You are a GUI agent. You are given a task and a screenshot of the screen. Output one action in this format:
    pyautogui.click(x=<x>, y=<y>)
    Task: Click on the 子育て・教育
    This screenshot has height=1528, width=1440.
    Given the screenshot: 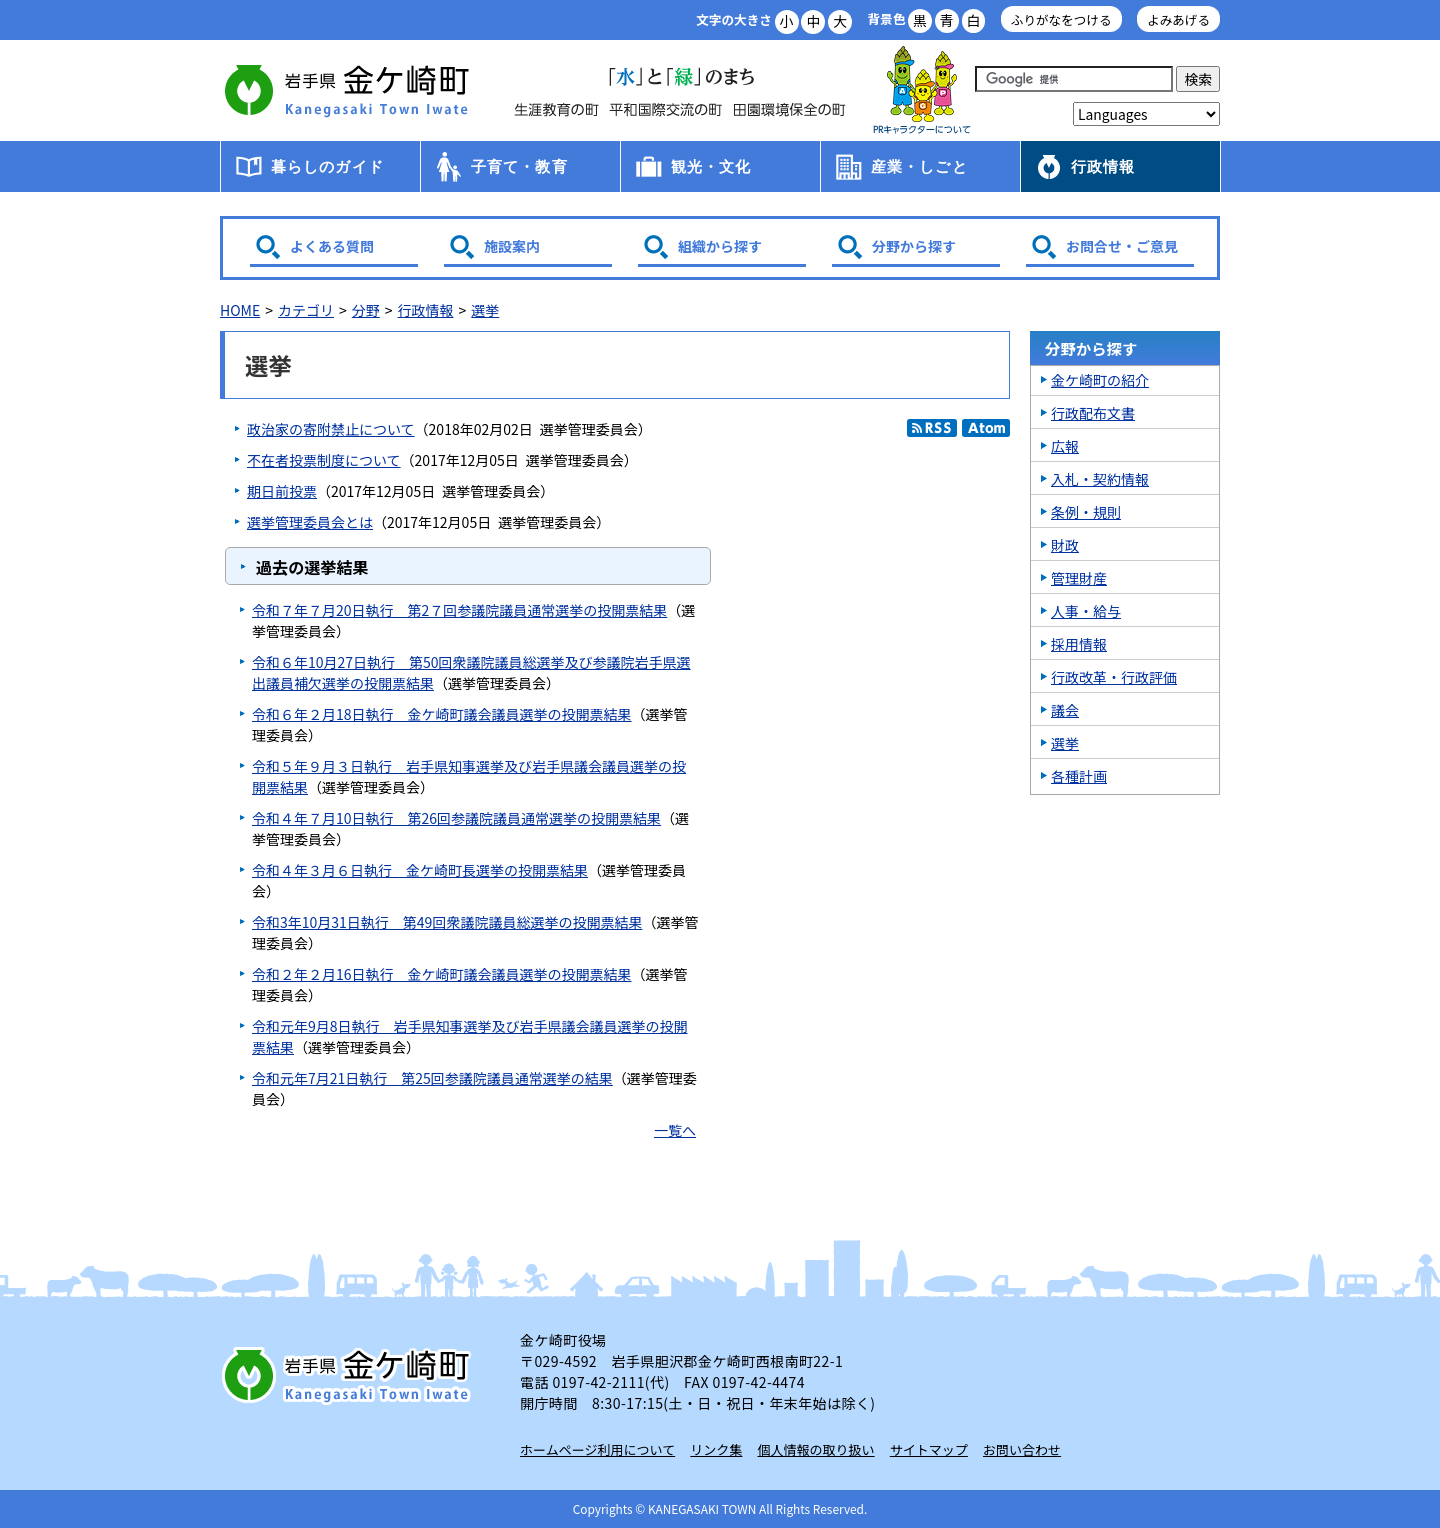 What is the action you would take?
    pyautogui.click(x=519, y=166)
    